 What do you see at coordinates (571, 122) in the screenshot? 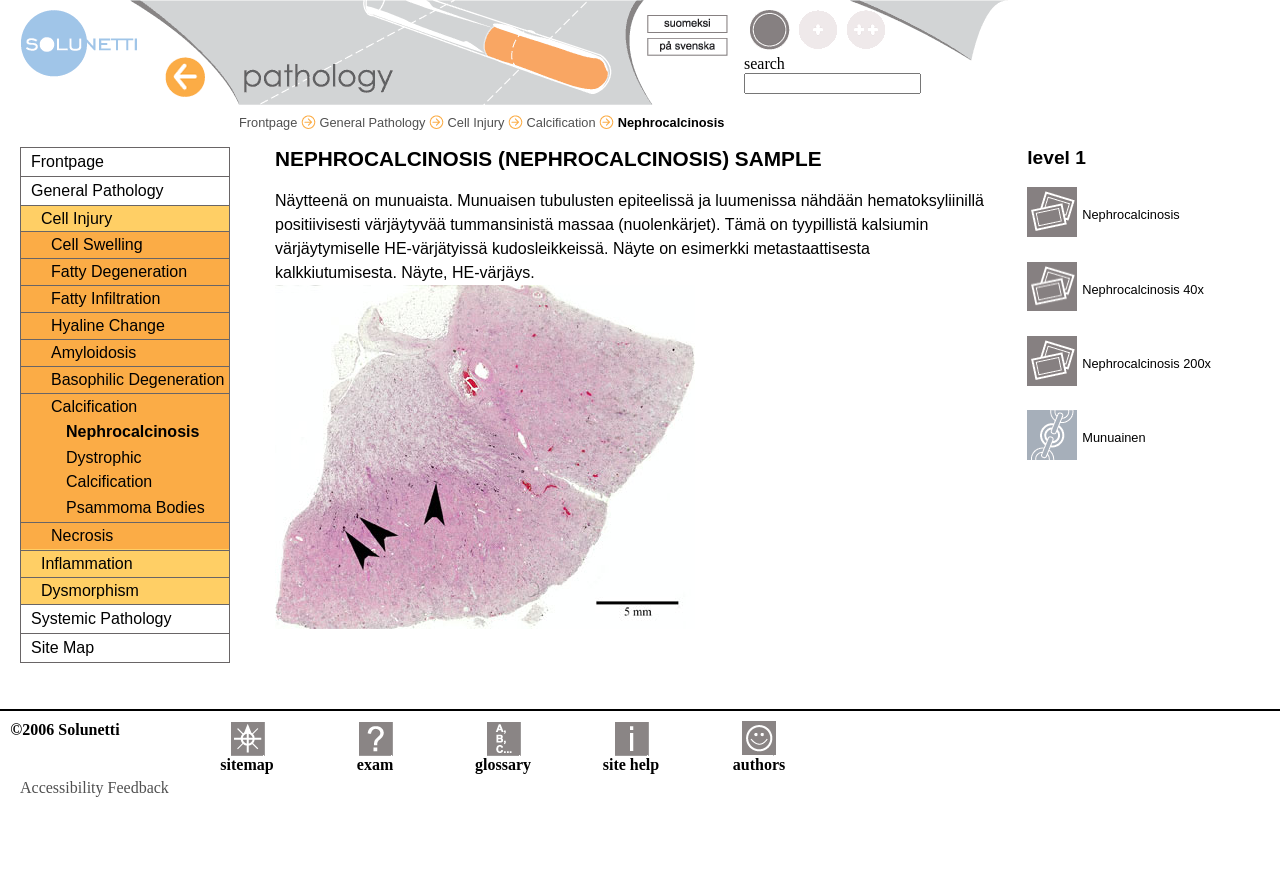
I see `Calcification` at bounding box center [571, 122].